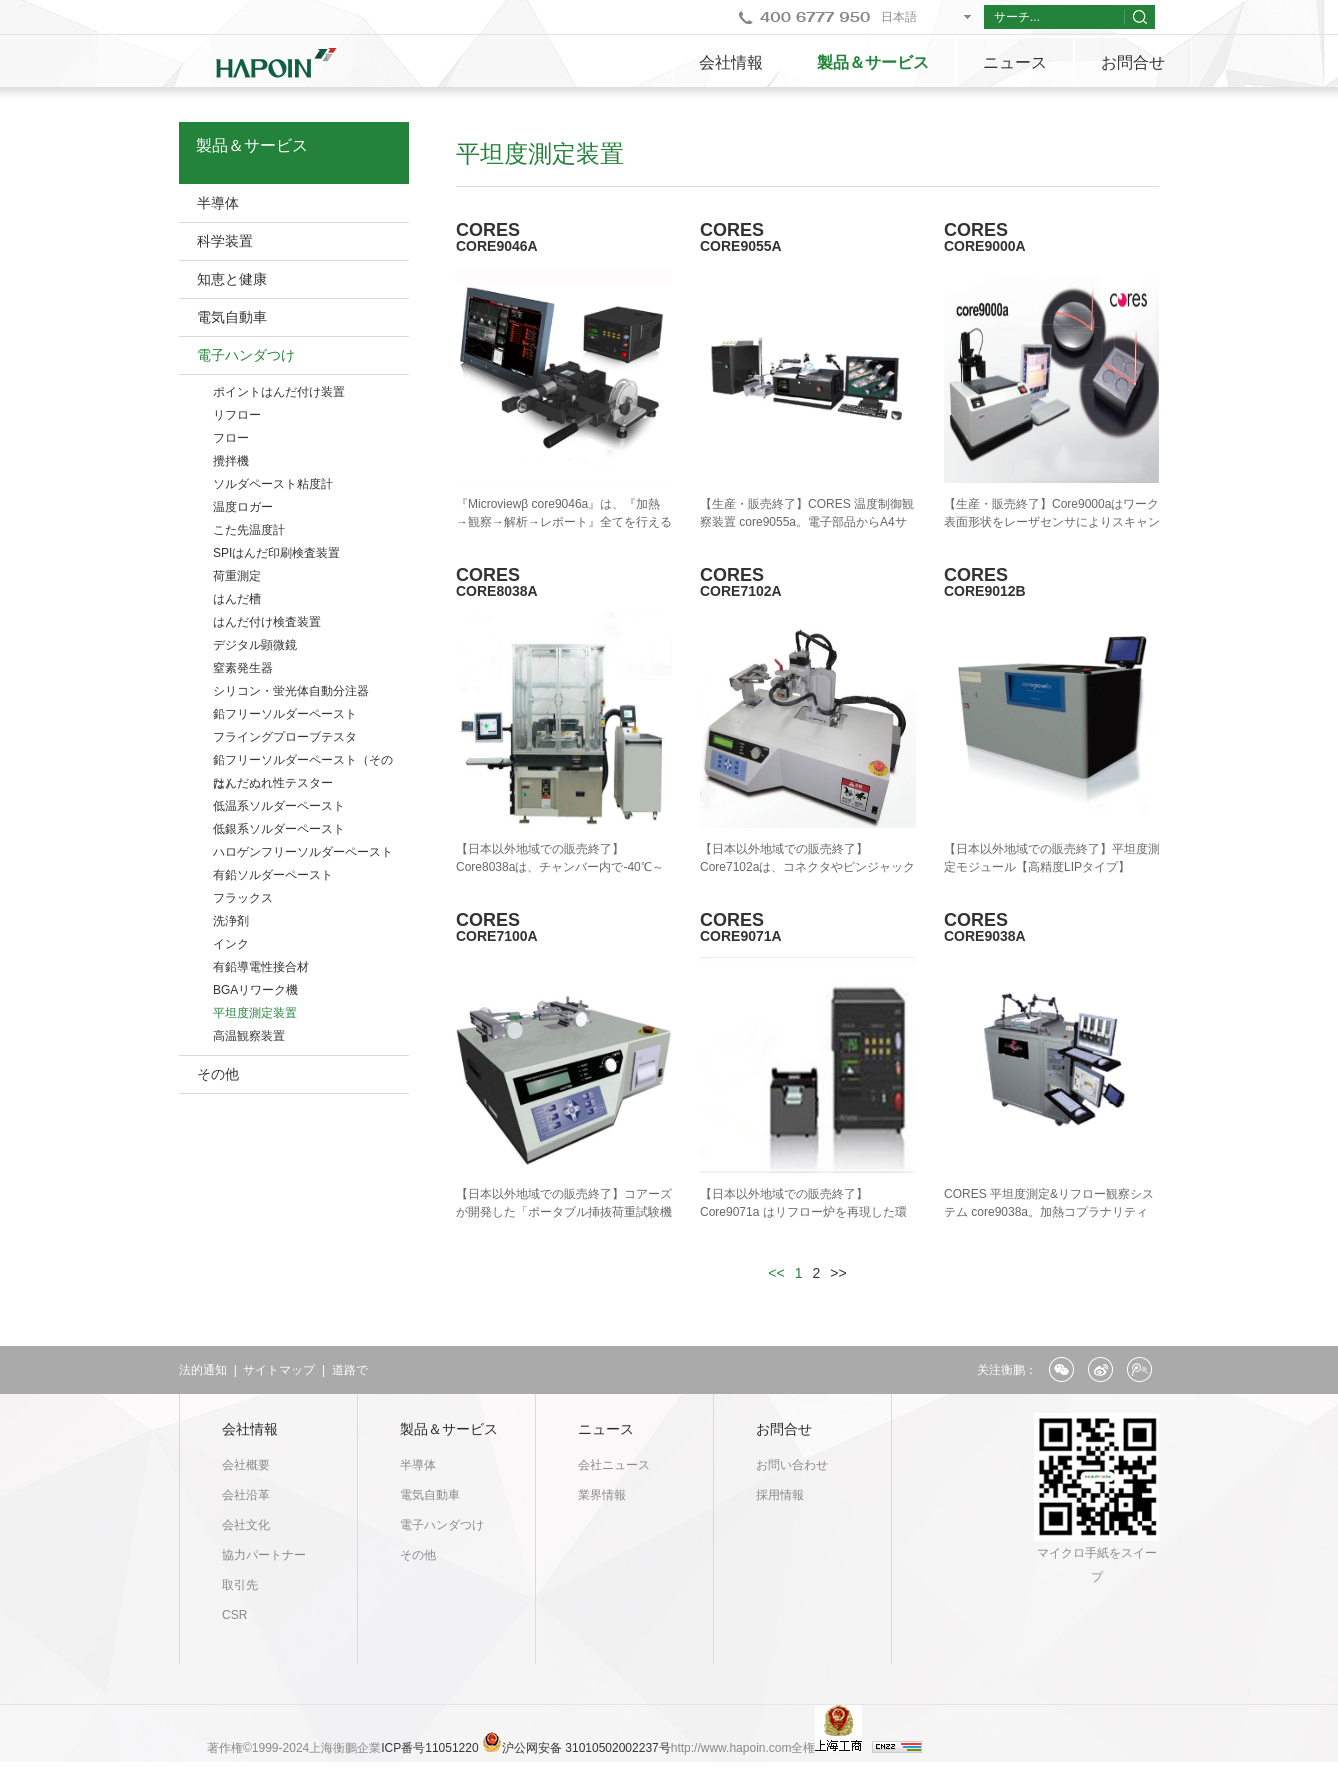 Image resolution: width=1338 pixels, height=1776 pixels. Describe the element at coordinates (232, 279) in the screenshot. I see `知恵と健康` at that location.